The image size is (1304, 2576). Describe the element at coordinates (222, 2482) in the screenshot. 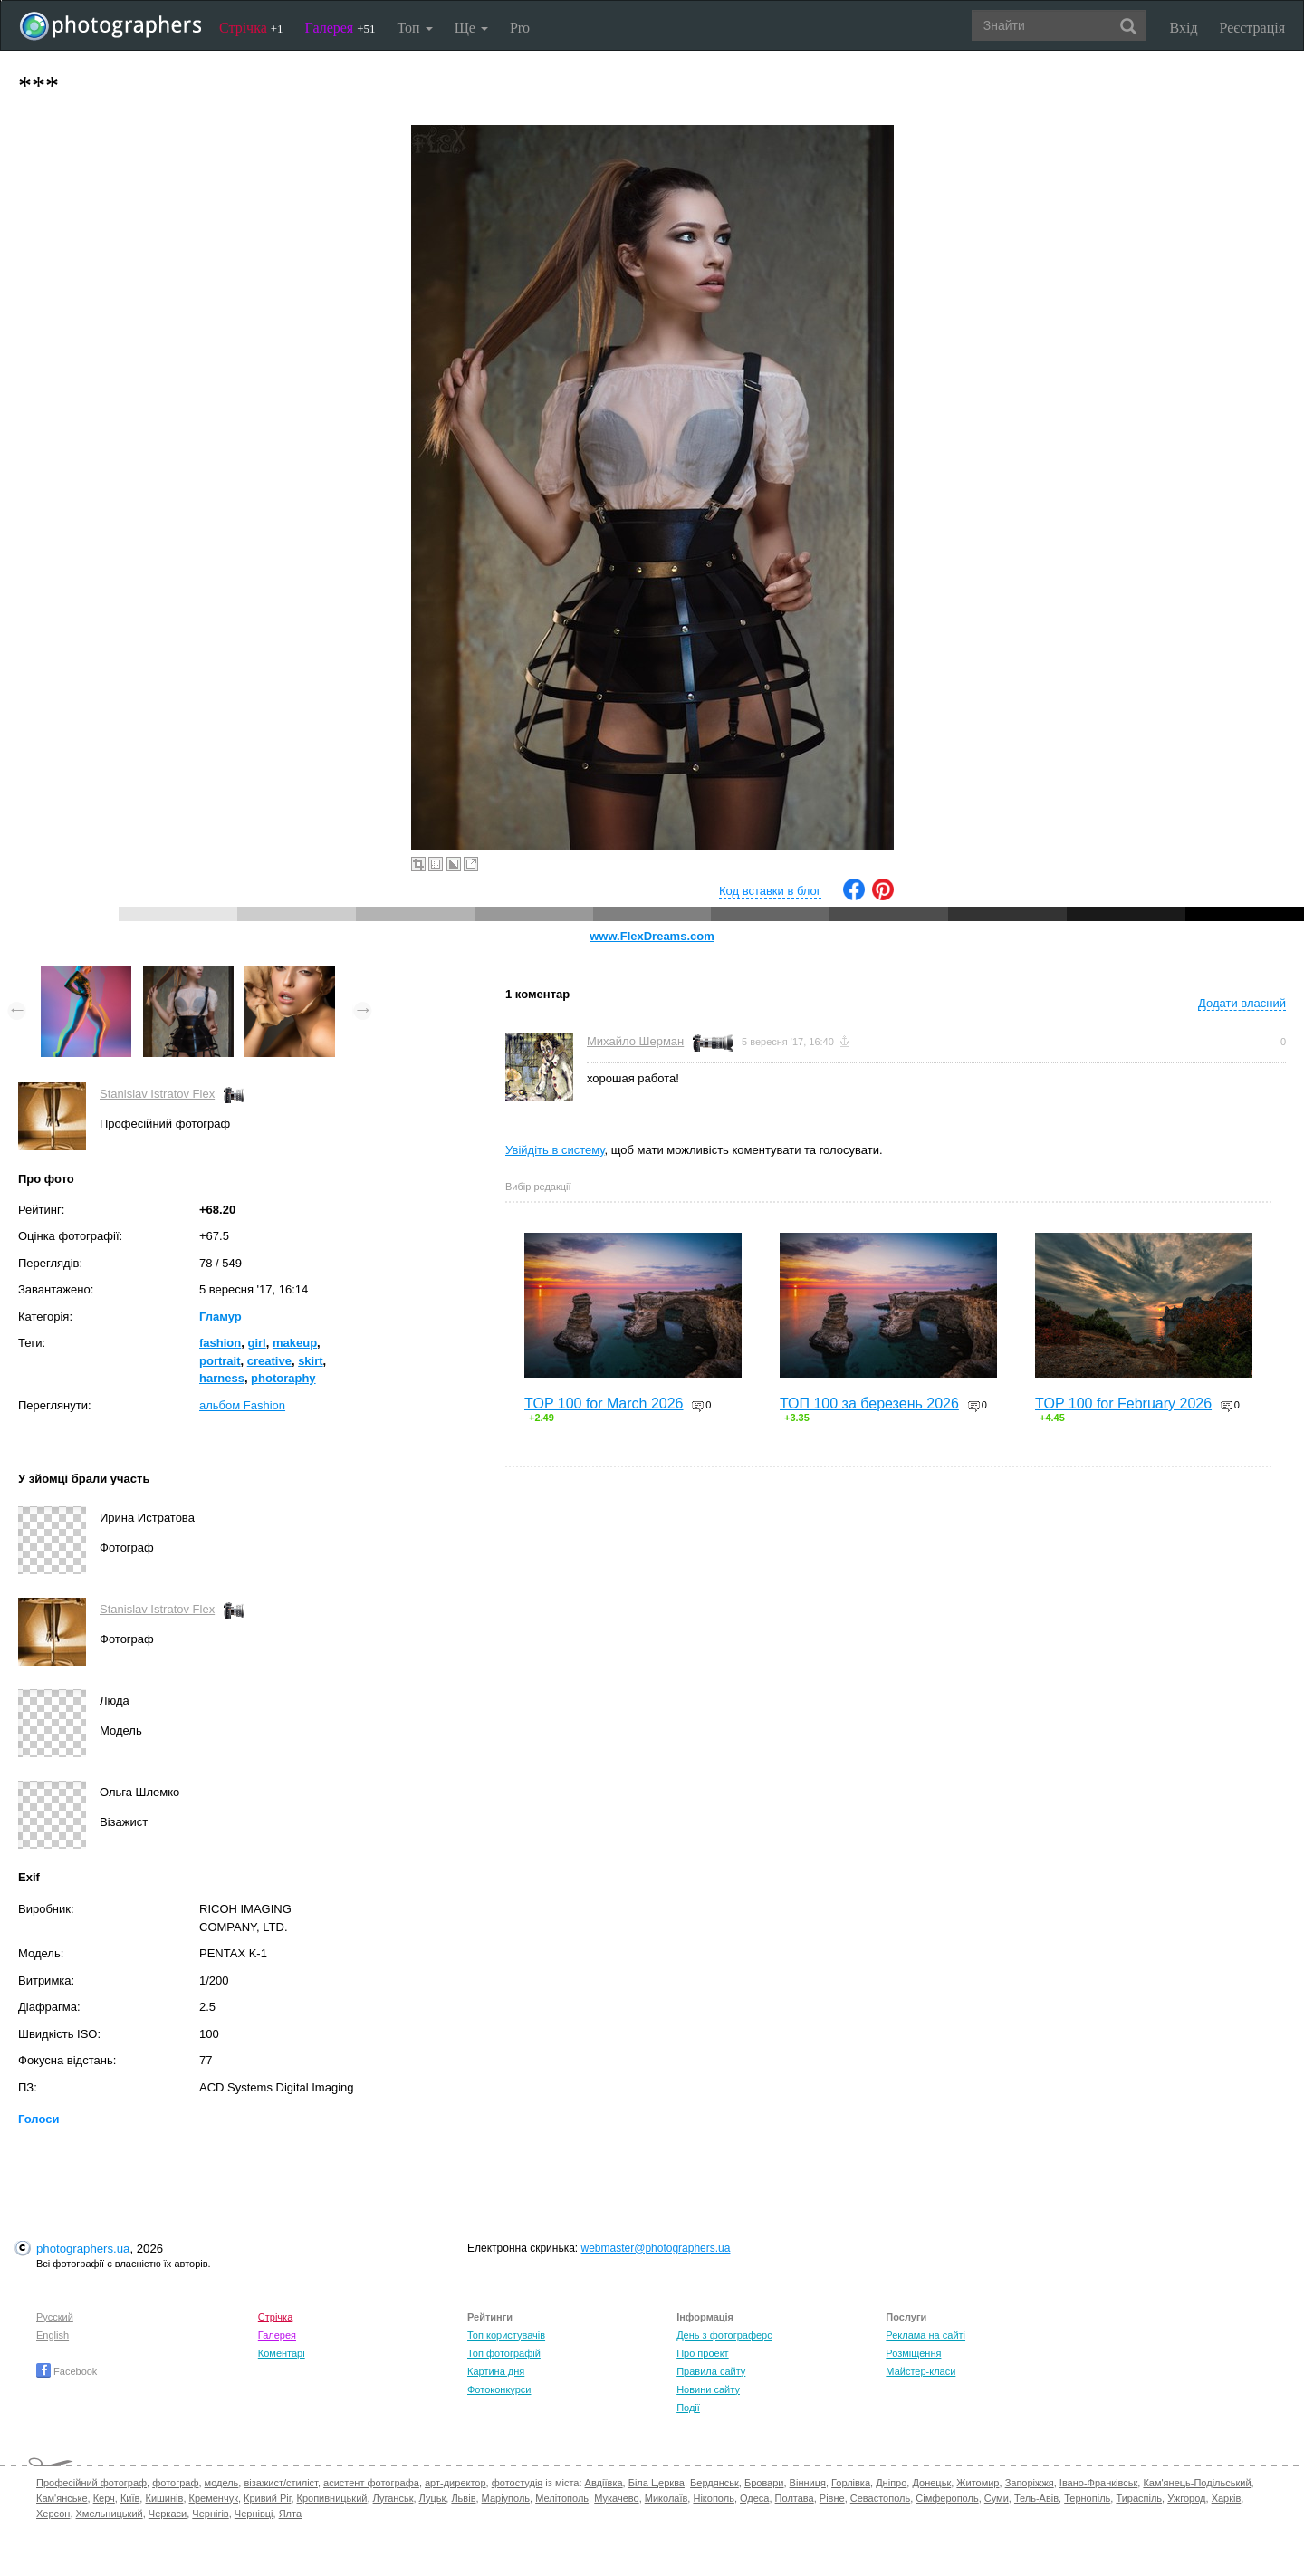

I see `модель` at that location.